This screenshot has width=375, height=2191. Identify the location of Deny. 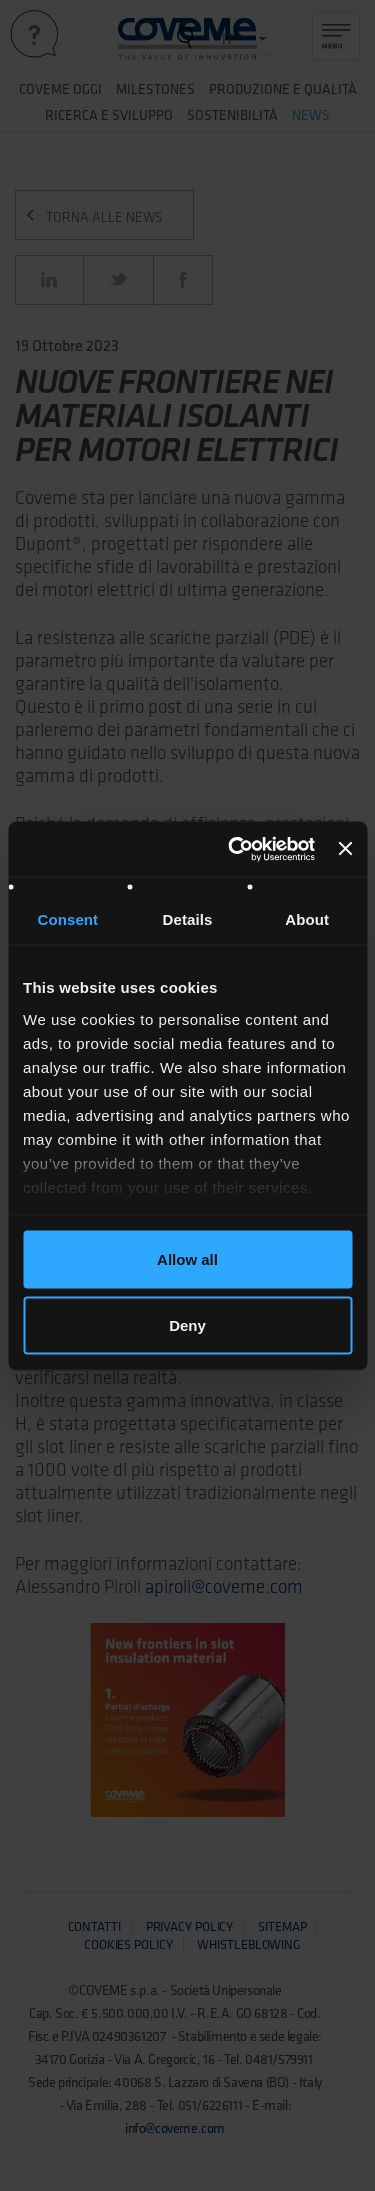
(187, 1324).